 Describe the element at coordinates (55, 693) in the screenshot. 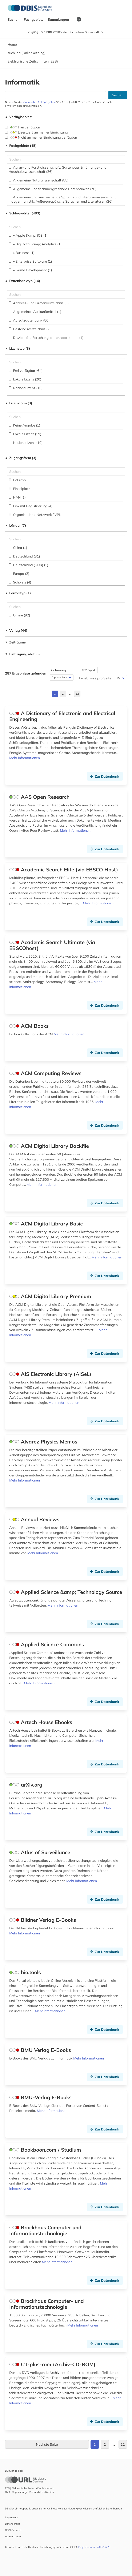

I see `1 [Gehe zu Seite 1]` at that location.